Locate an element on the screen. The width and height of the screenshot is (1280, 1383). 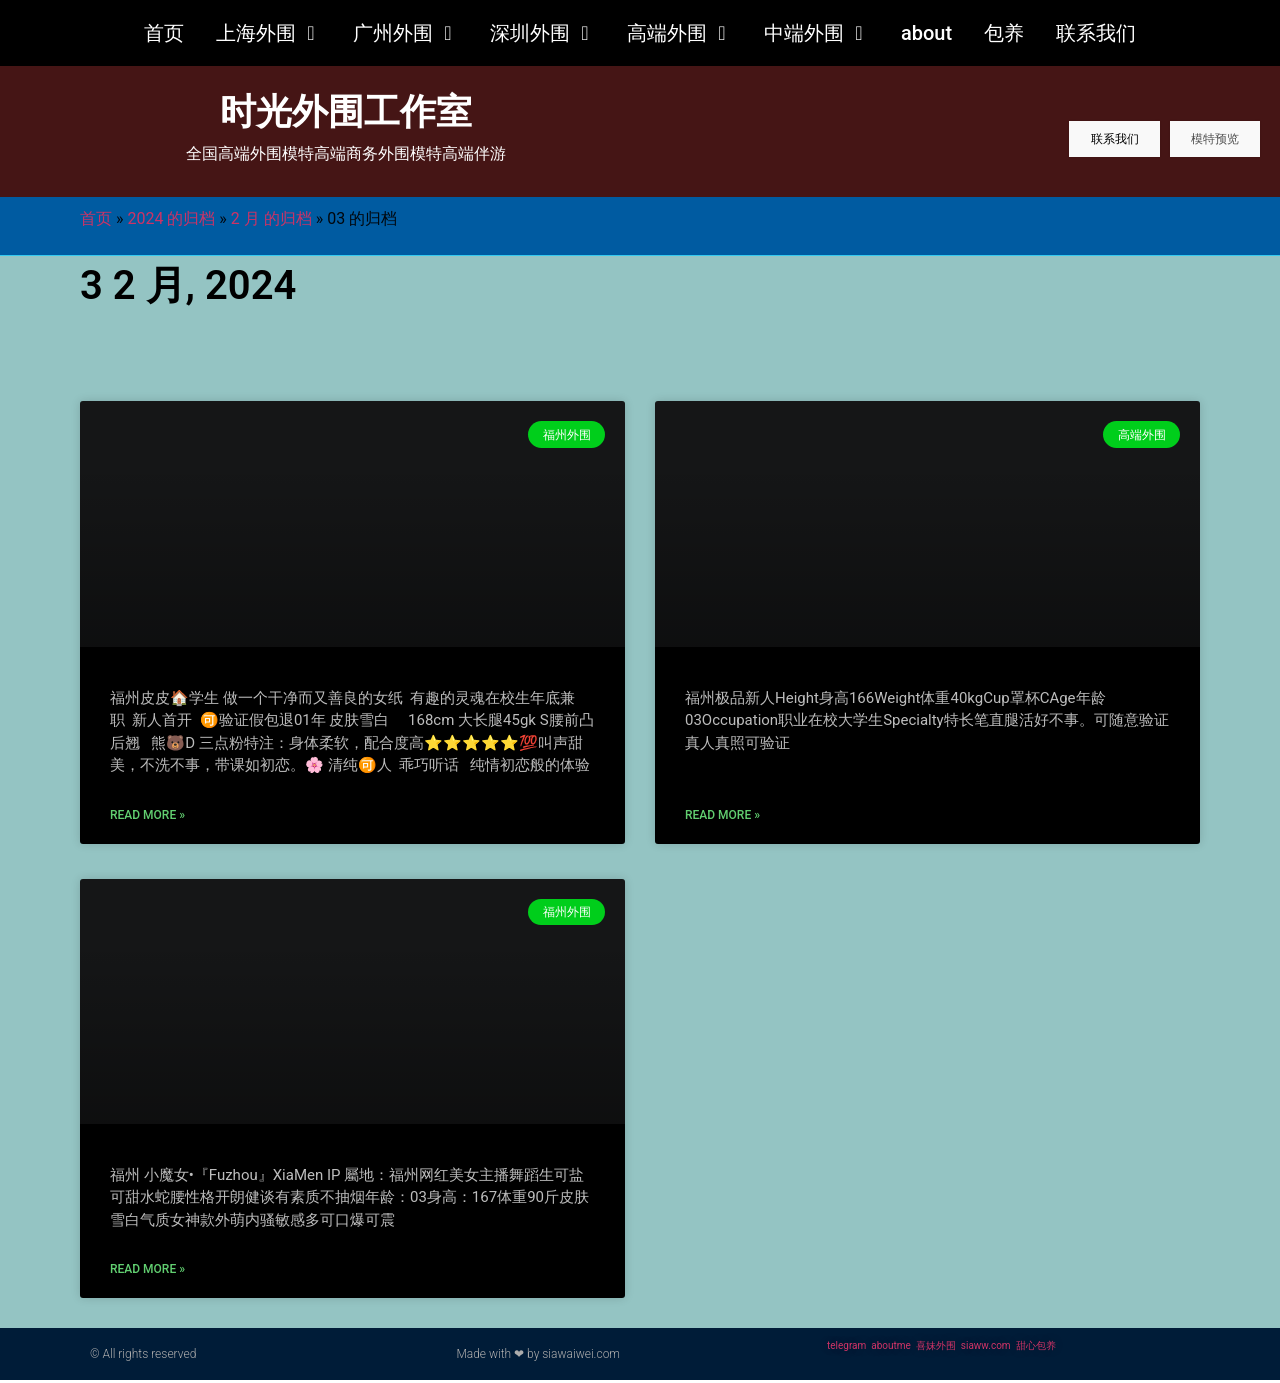
上海外围 [menuitem] is located at coordinates (256, 33).